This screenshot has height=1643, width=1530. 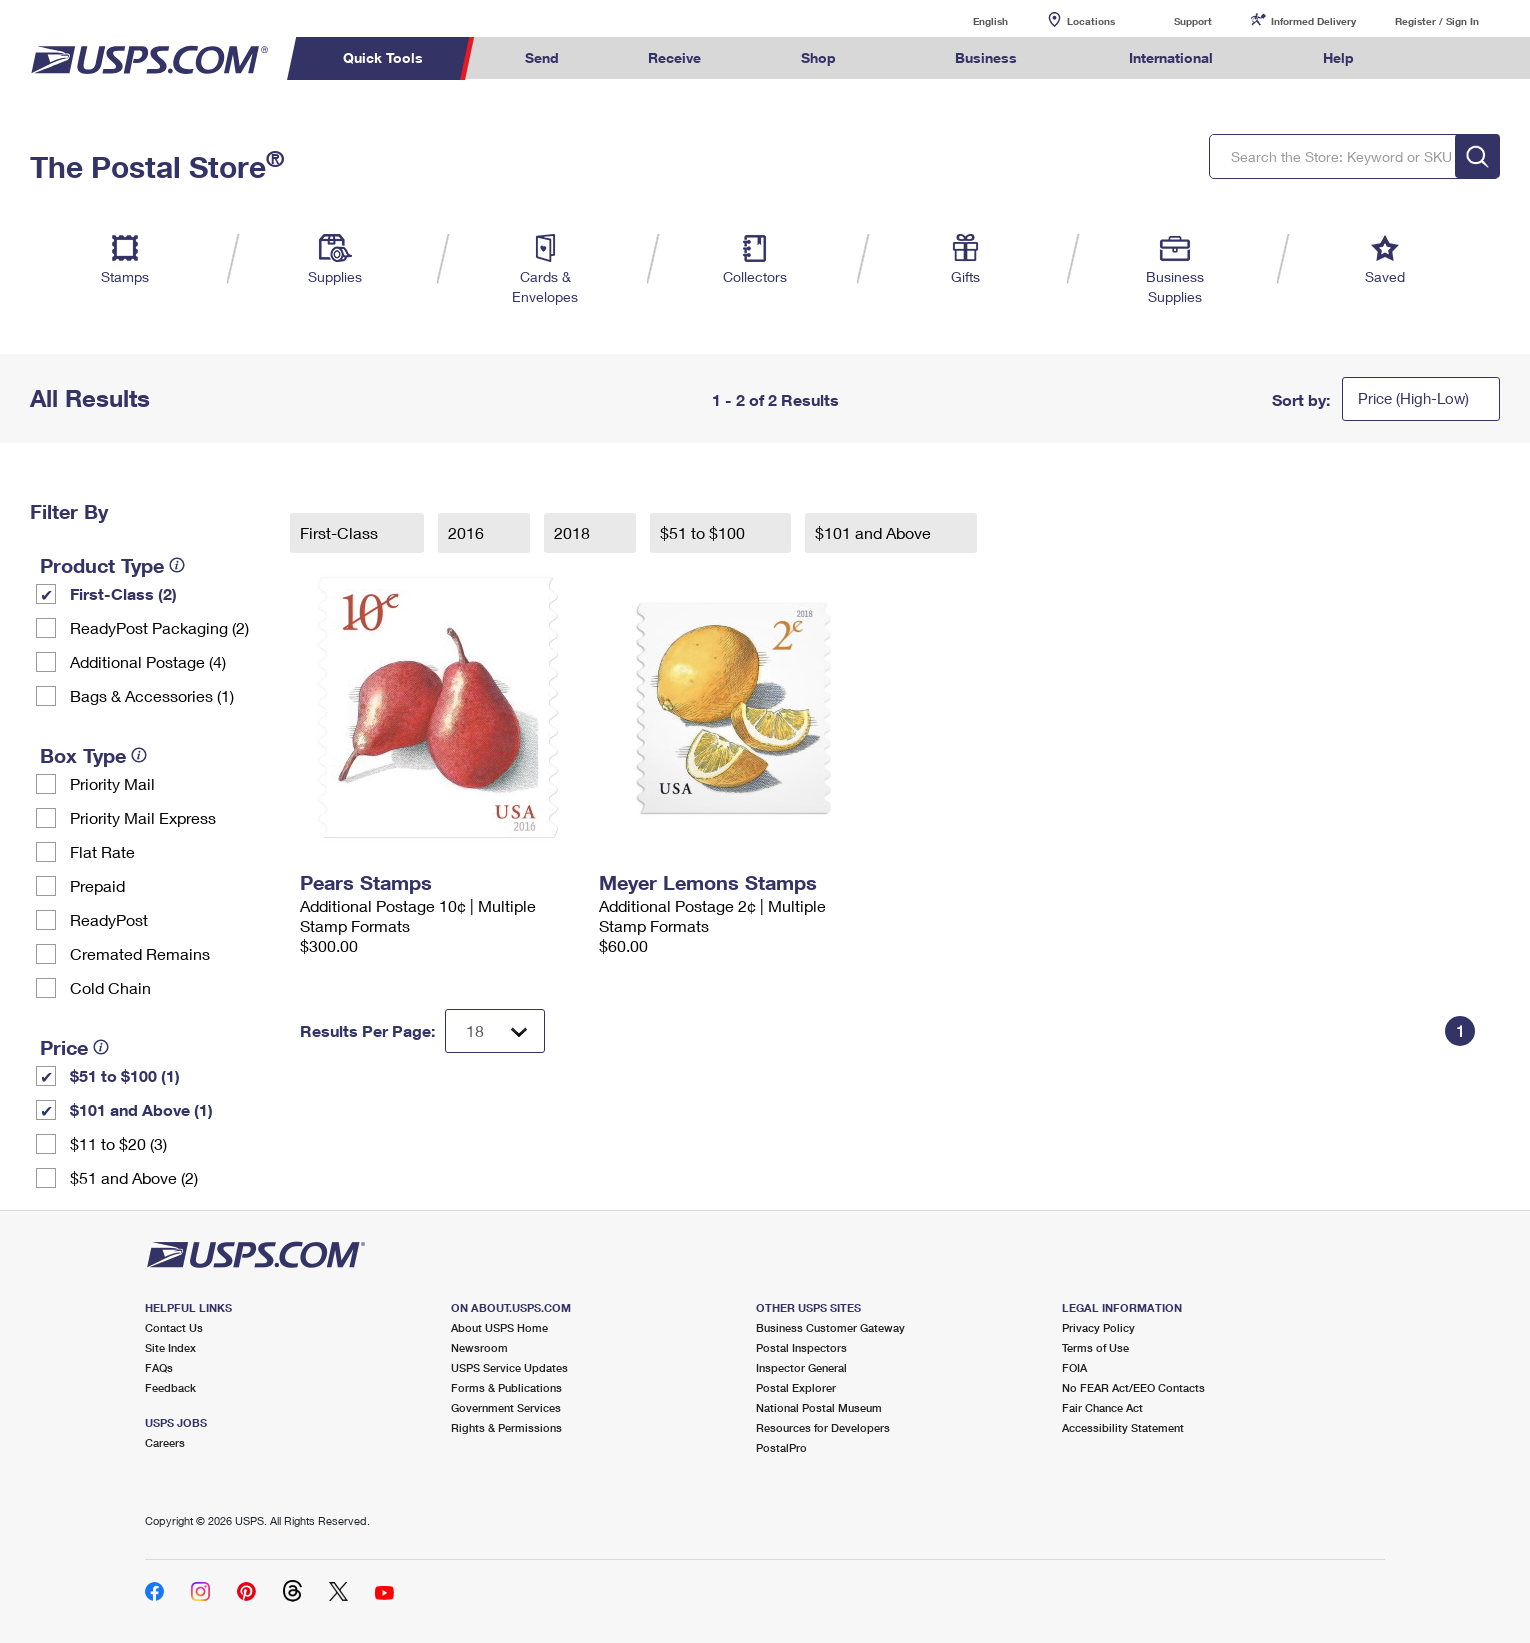 I want to click on ReadyPost, so click(x=109, y=919).